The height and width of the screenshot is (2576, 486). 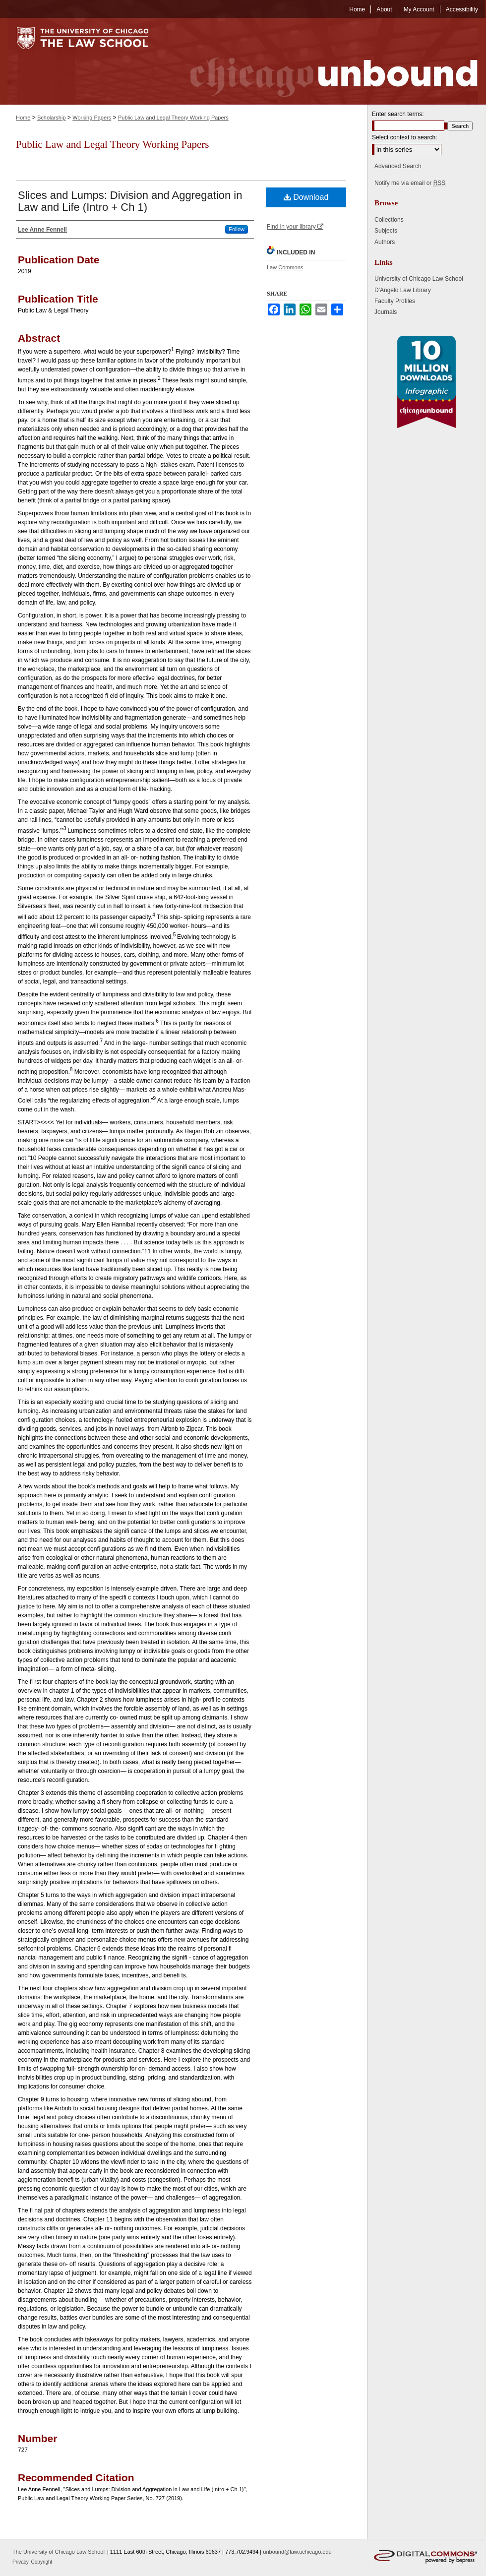 I want to click on Scholarship, so click(x=51, y=118).